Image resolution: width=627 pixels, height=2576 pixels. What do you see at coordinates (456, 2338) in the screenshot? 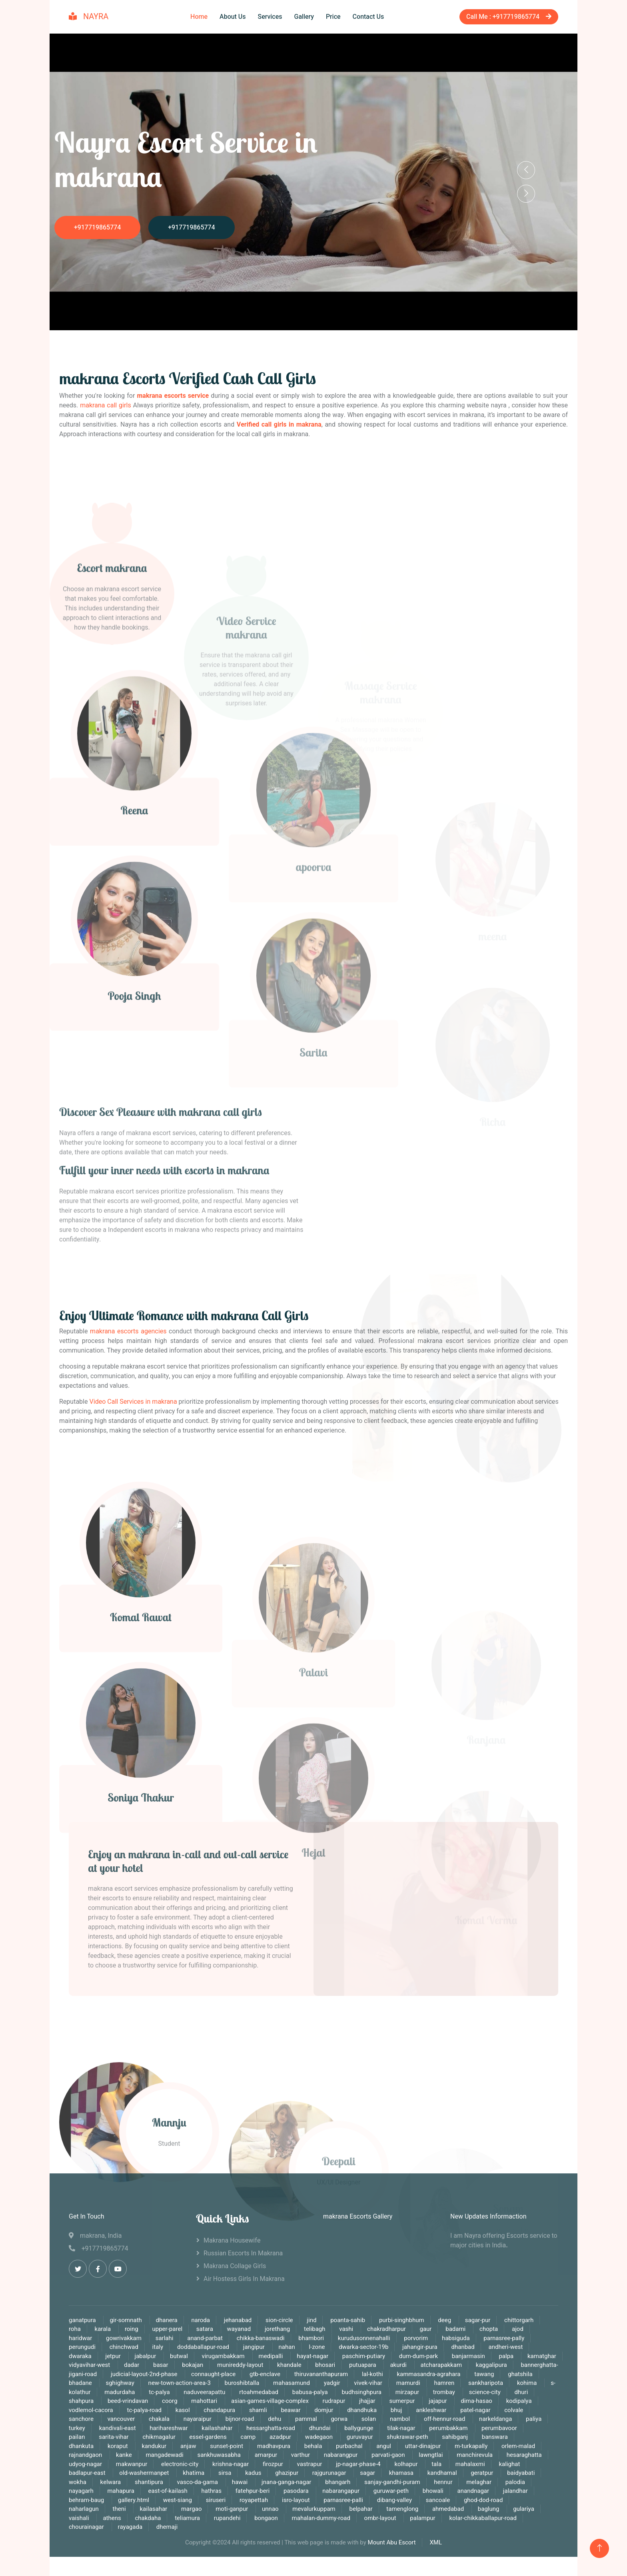
I see `habsiguda` at bounding box center [456, 2338].